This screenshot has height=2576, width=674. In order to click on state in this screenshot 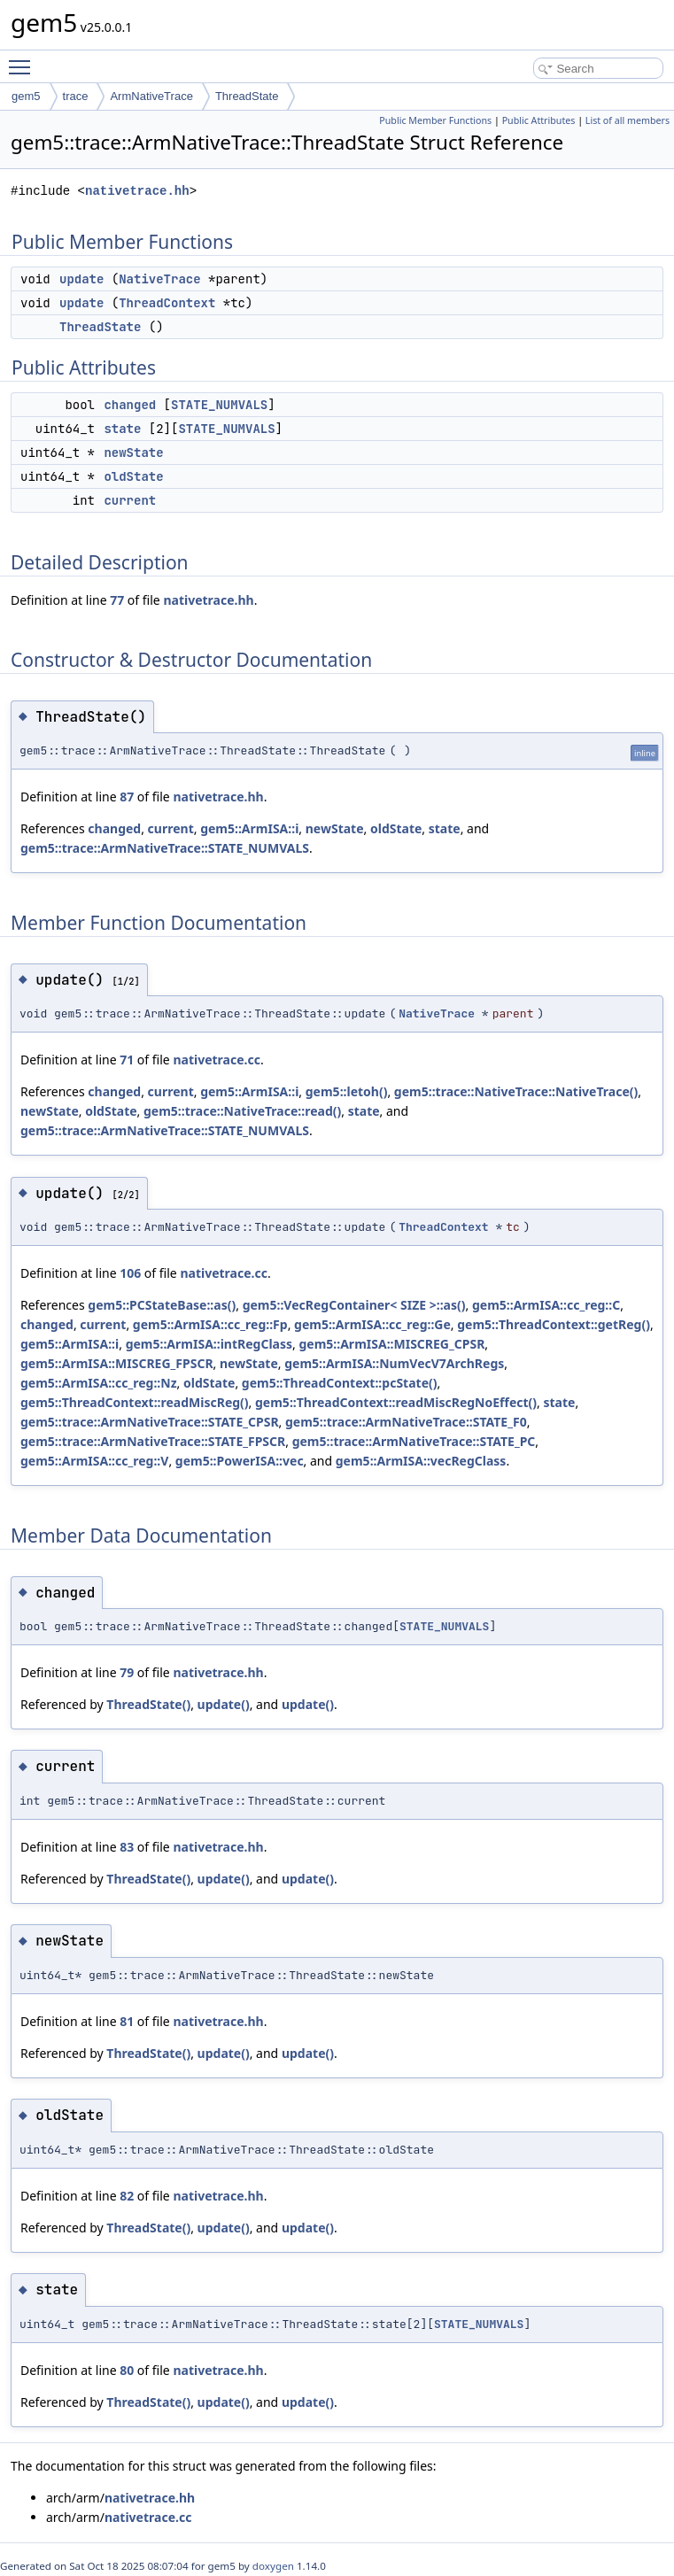, I will do `click(122, 429)`.